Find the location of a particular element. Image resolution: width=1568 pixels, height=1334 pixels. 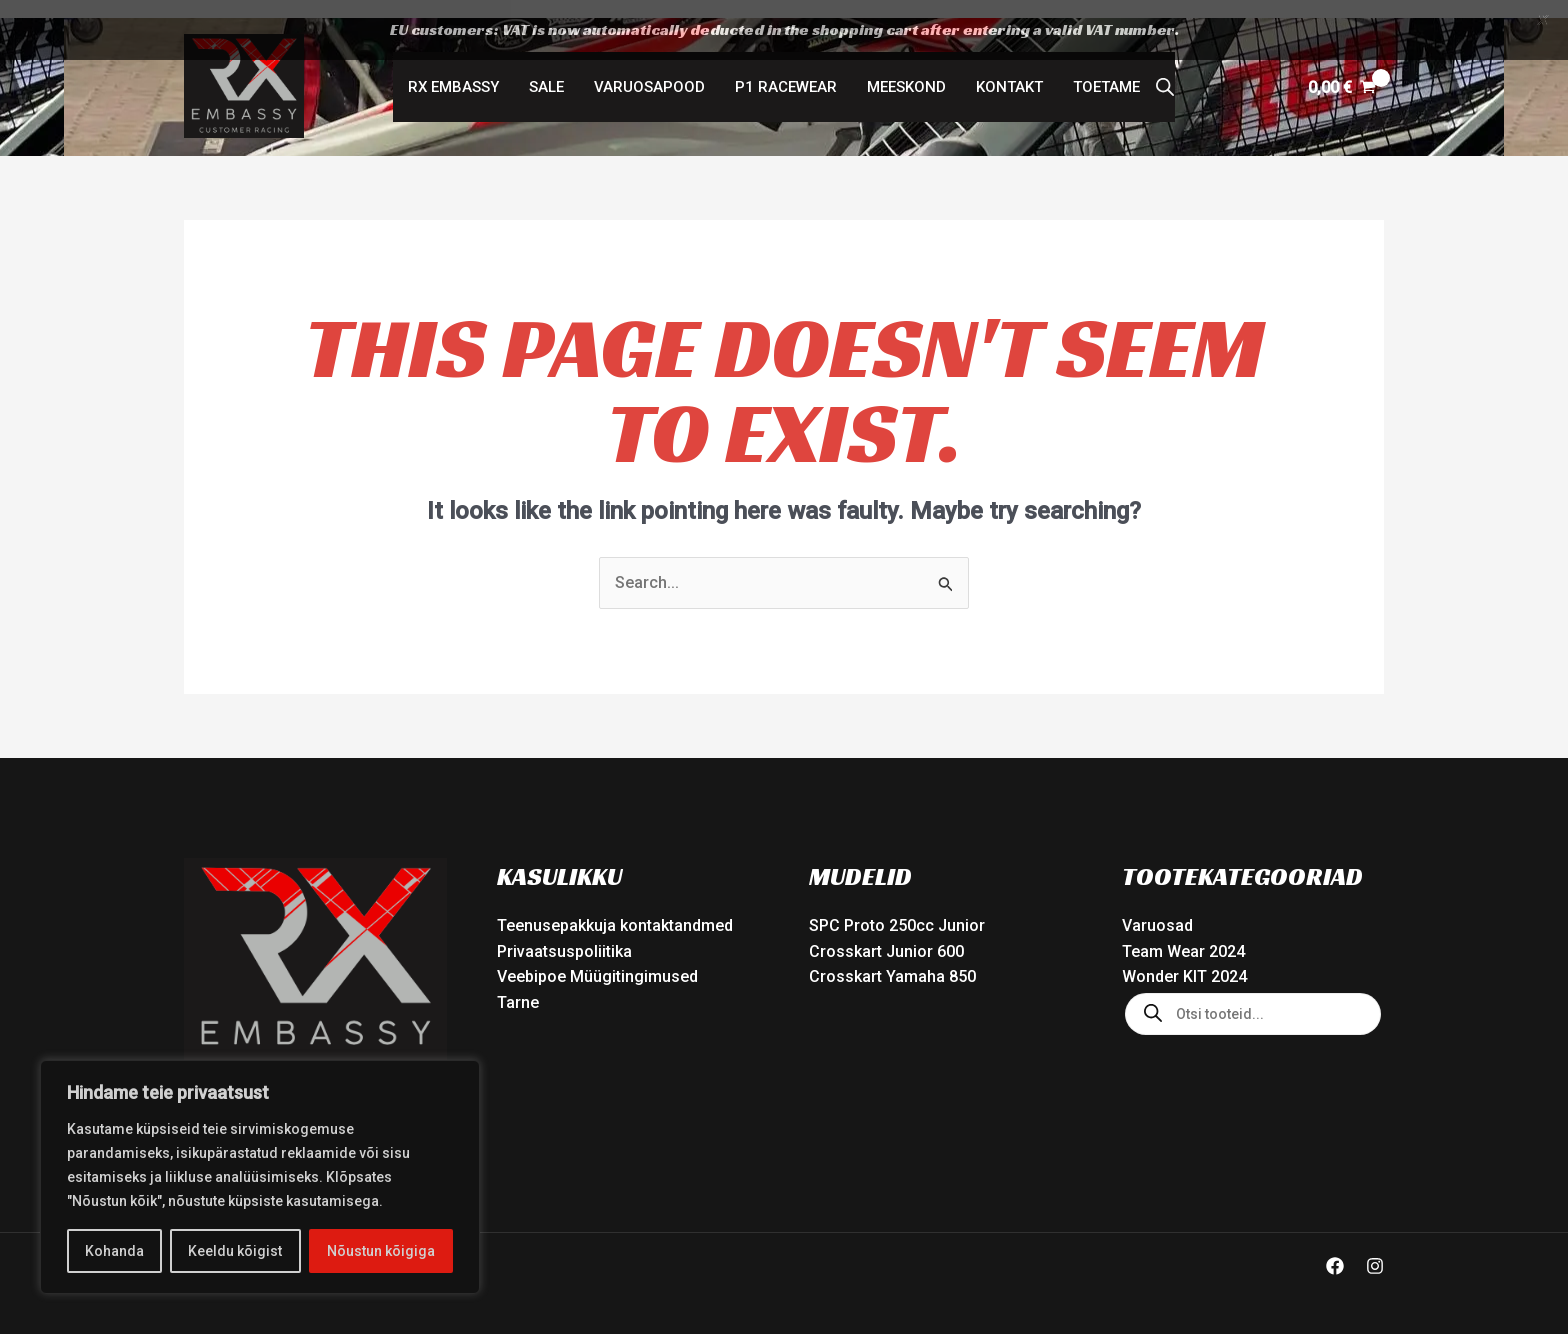

SPC Proto 250cc Junior is located at coordinates (897, 908).